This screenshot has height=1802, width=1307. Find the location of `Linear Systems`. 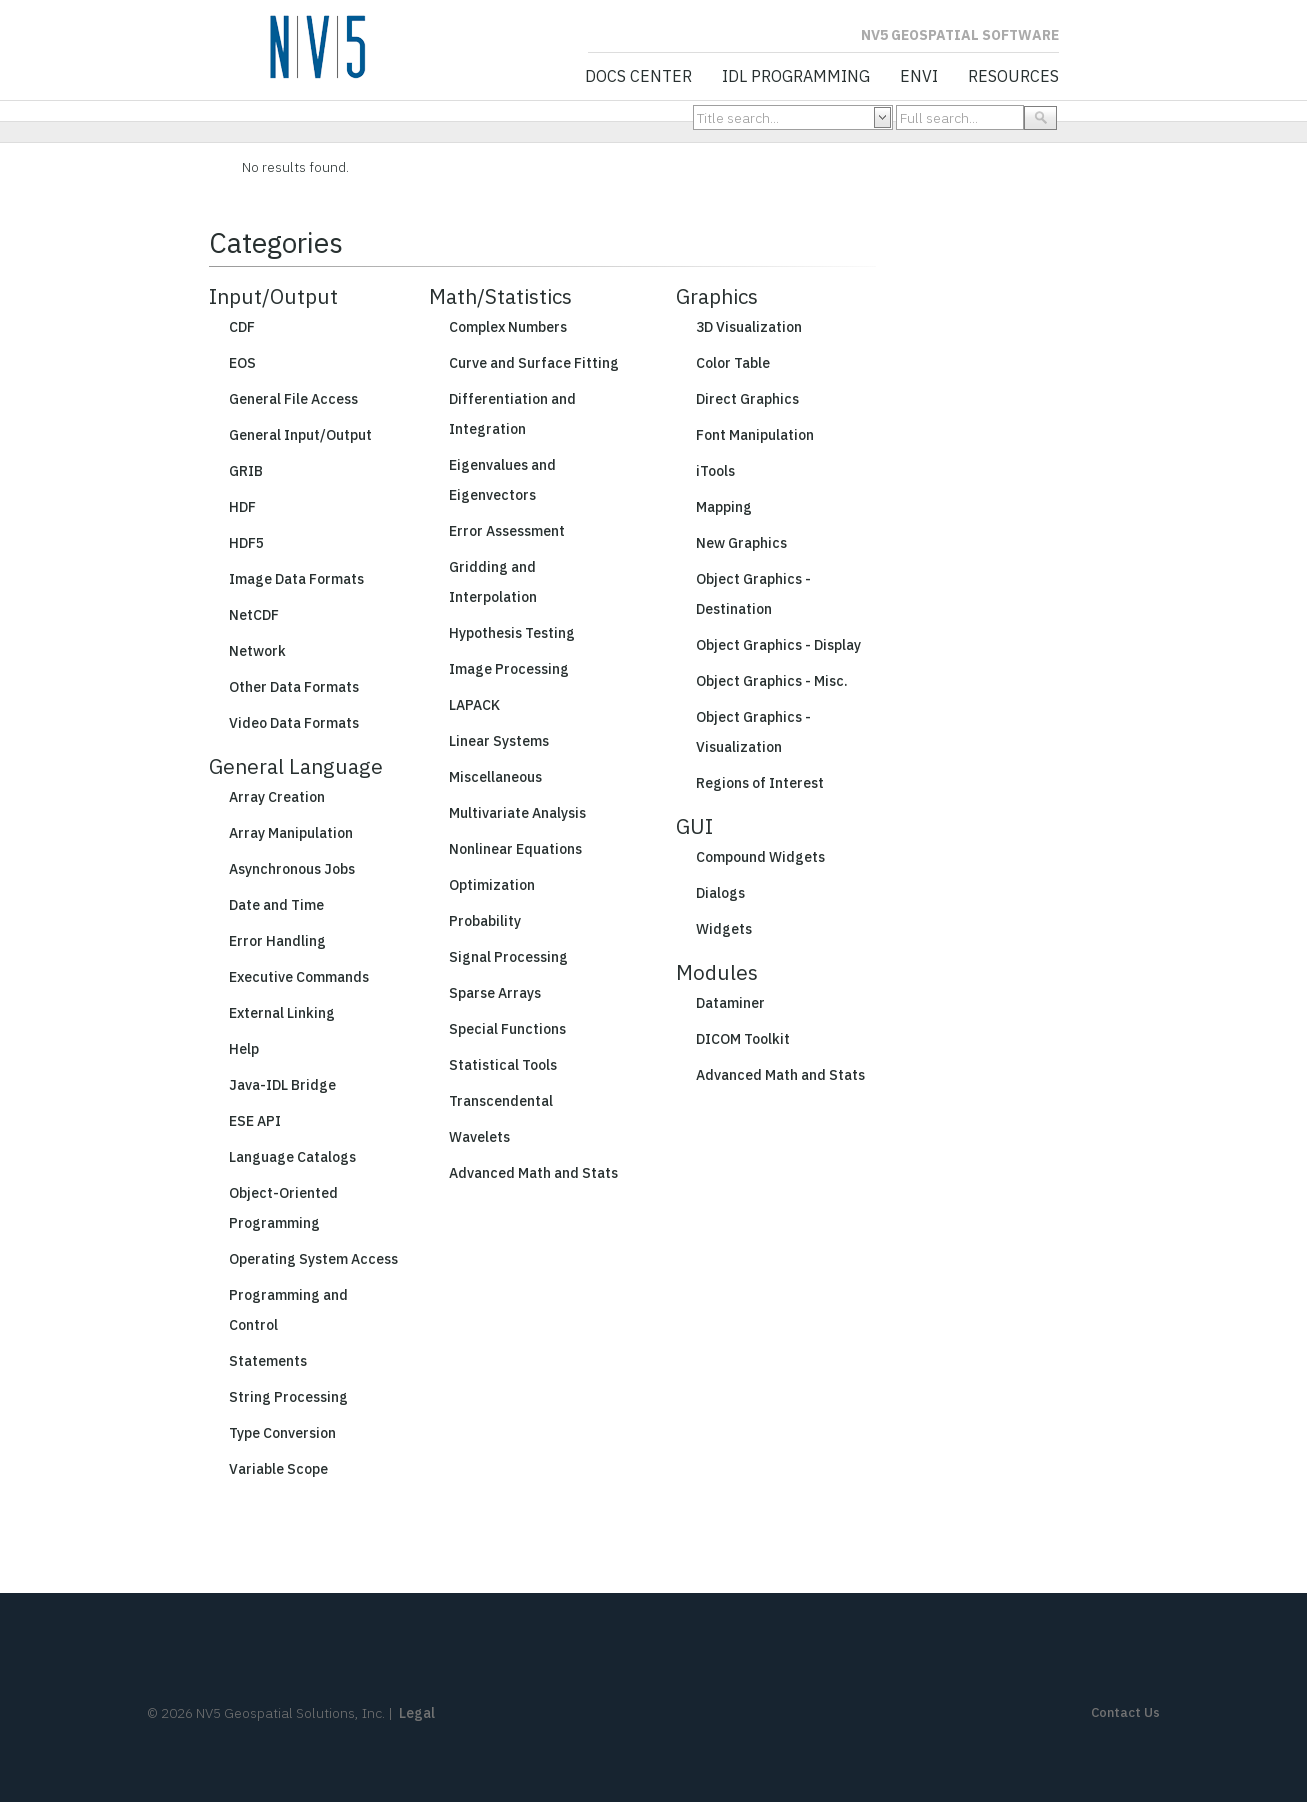

Linear Systems is located at coordinates (499, 741).